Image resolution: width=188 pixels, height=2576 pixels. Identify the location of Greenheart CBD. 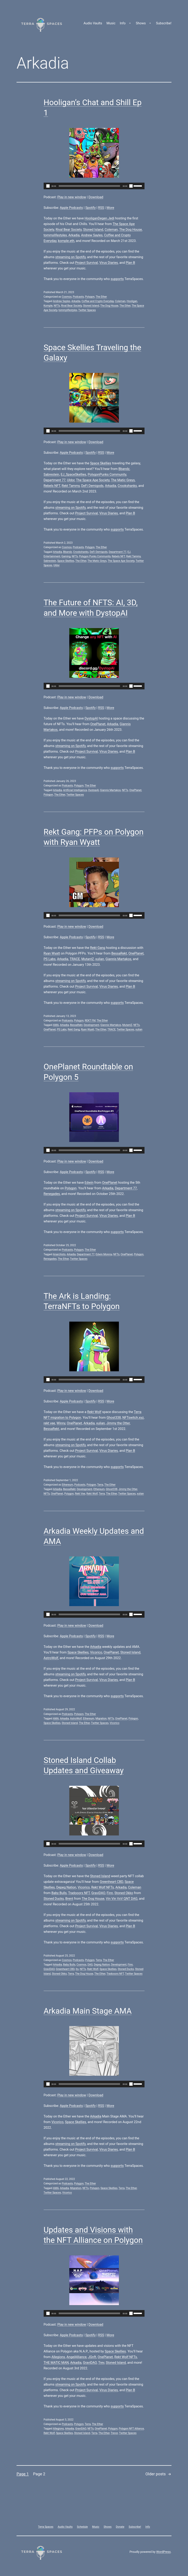
(111, 1882).